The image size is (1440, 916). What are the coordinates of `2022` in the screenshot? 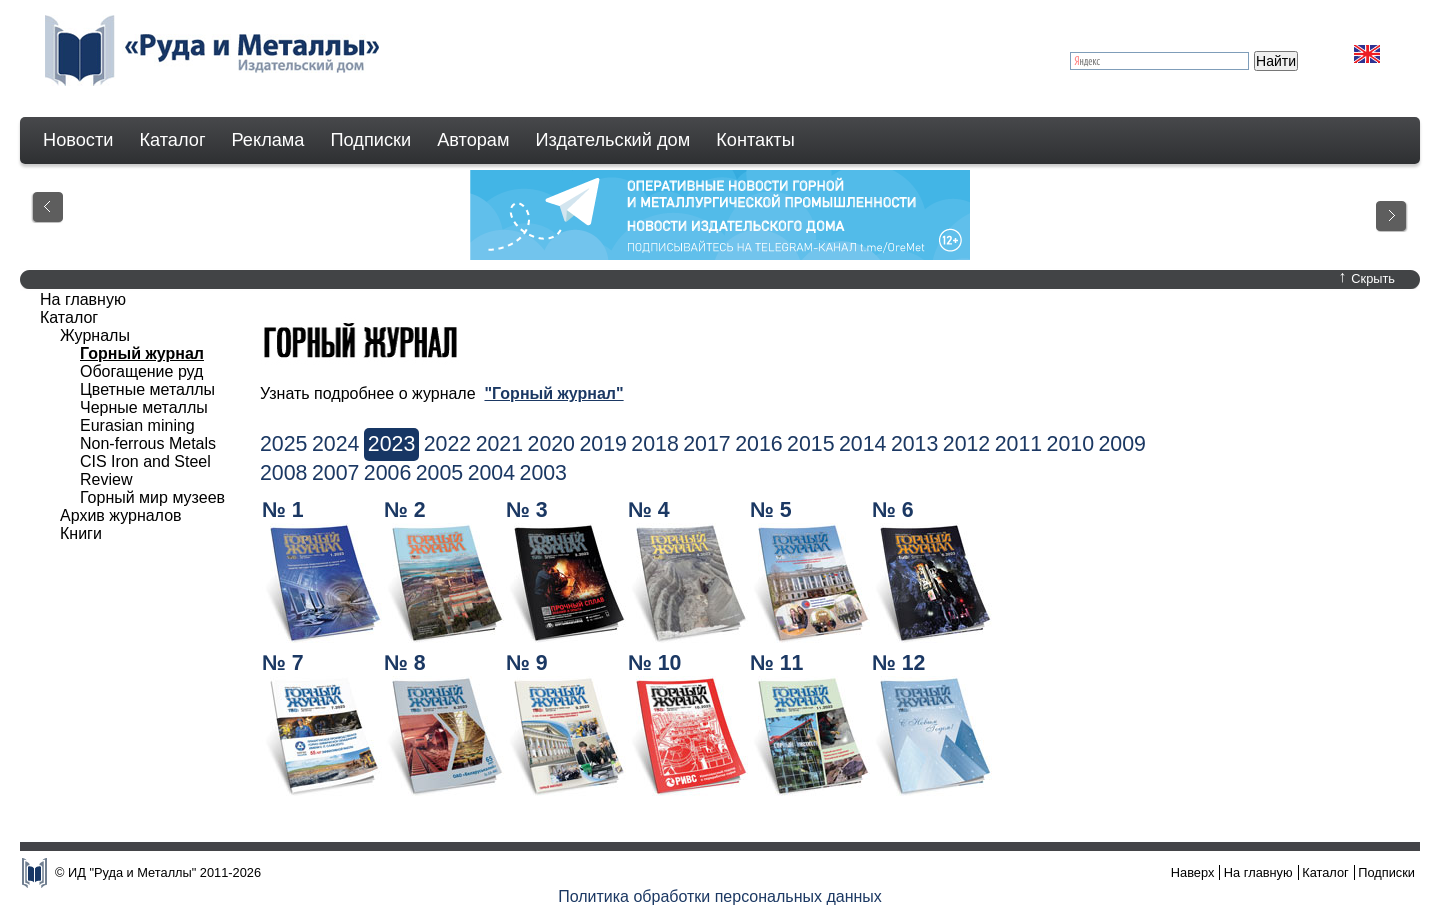 It's located at (447, 444).